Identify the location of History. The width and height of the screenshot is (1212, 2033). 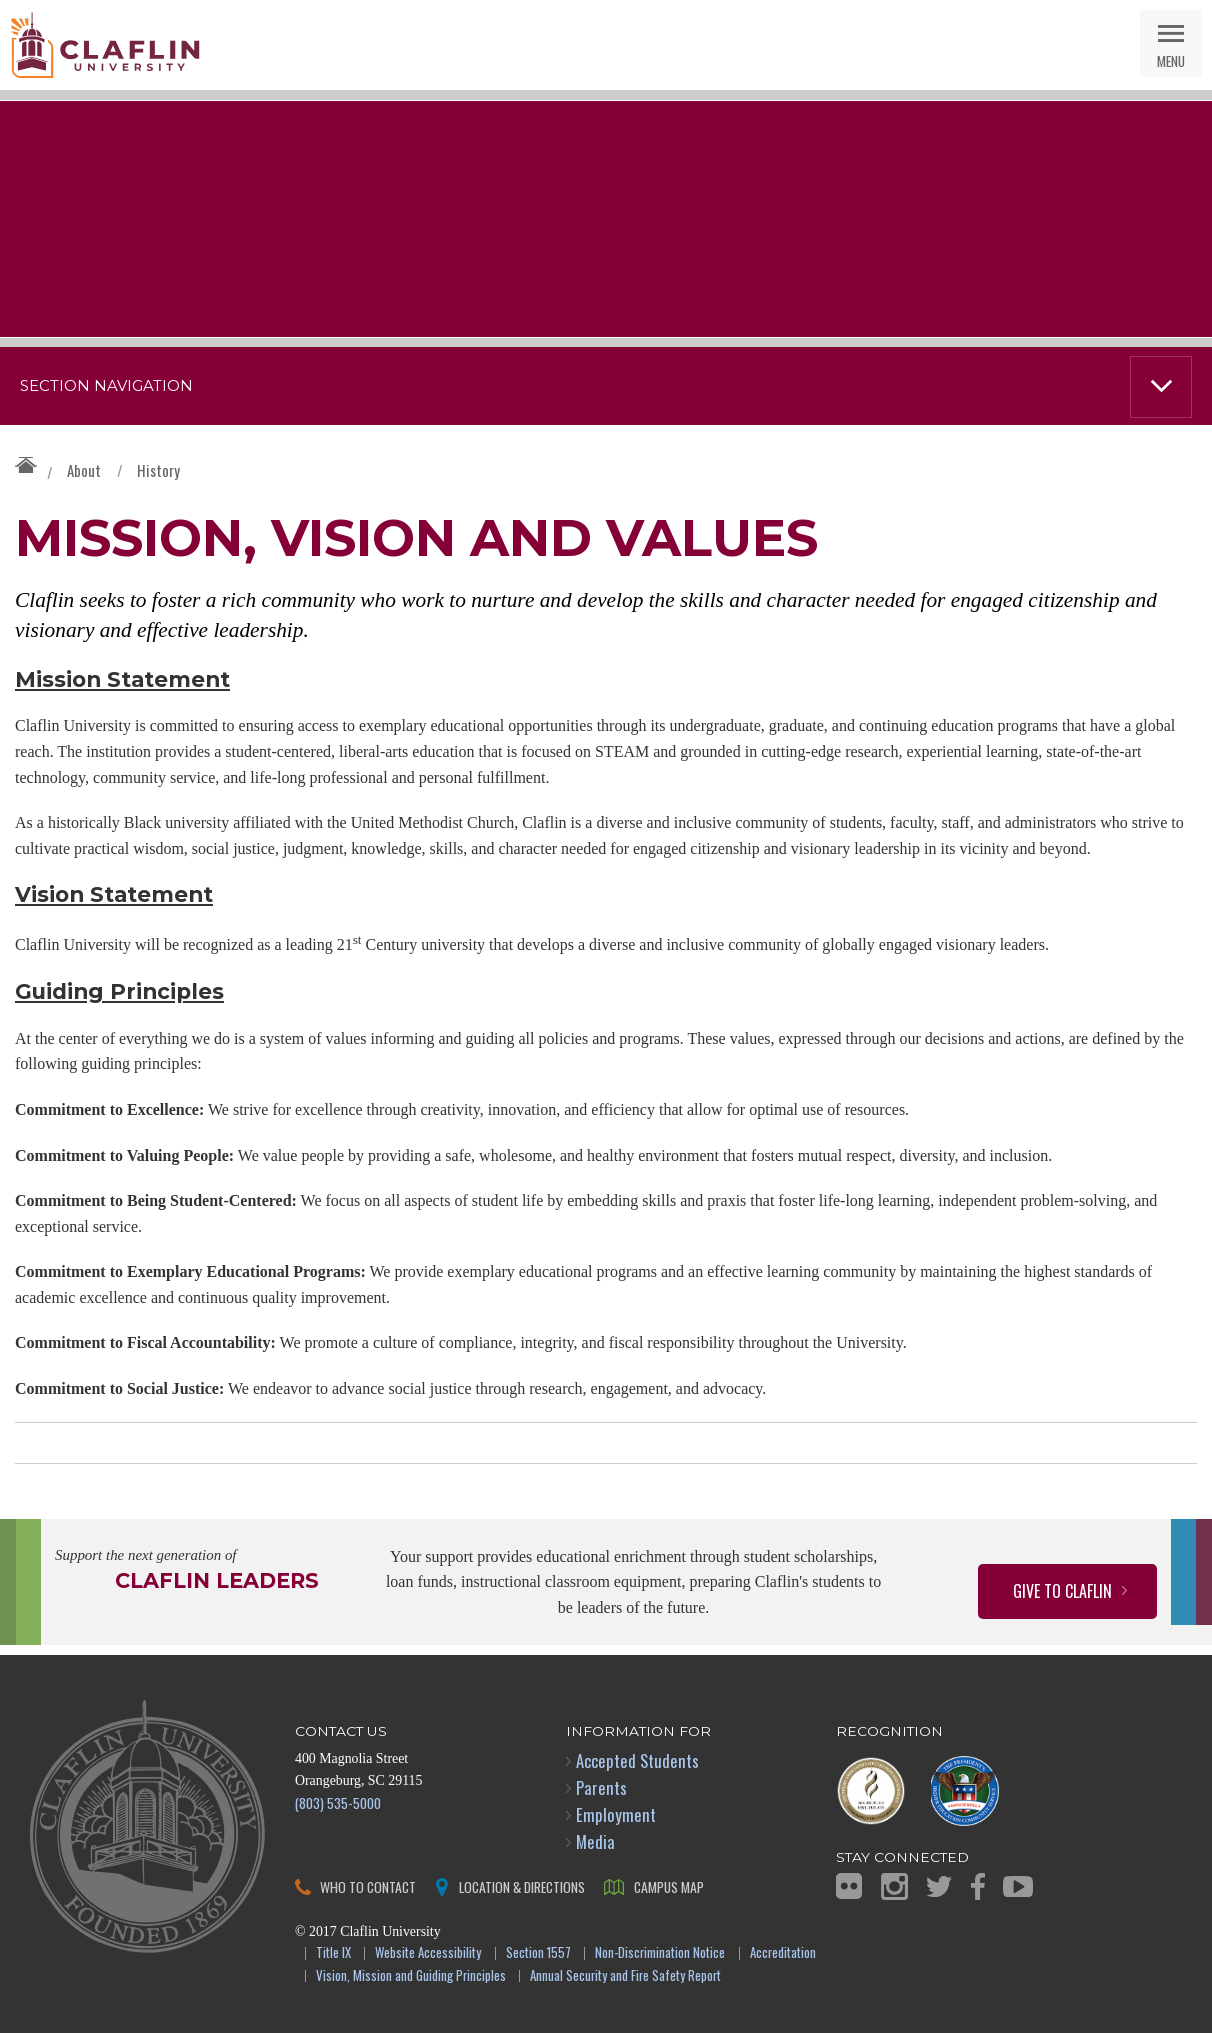
(158, 470).